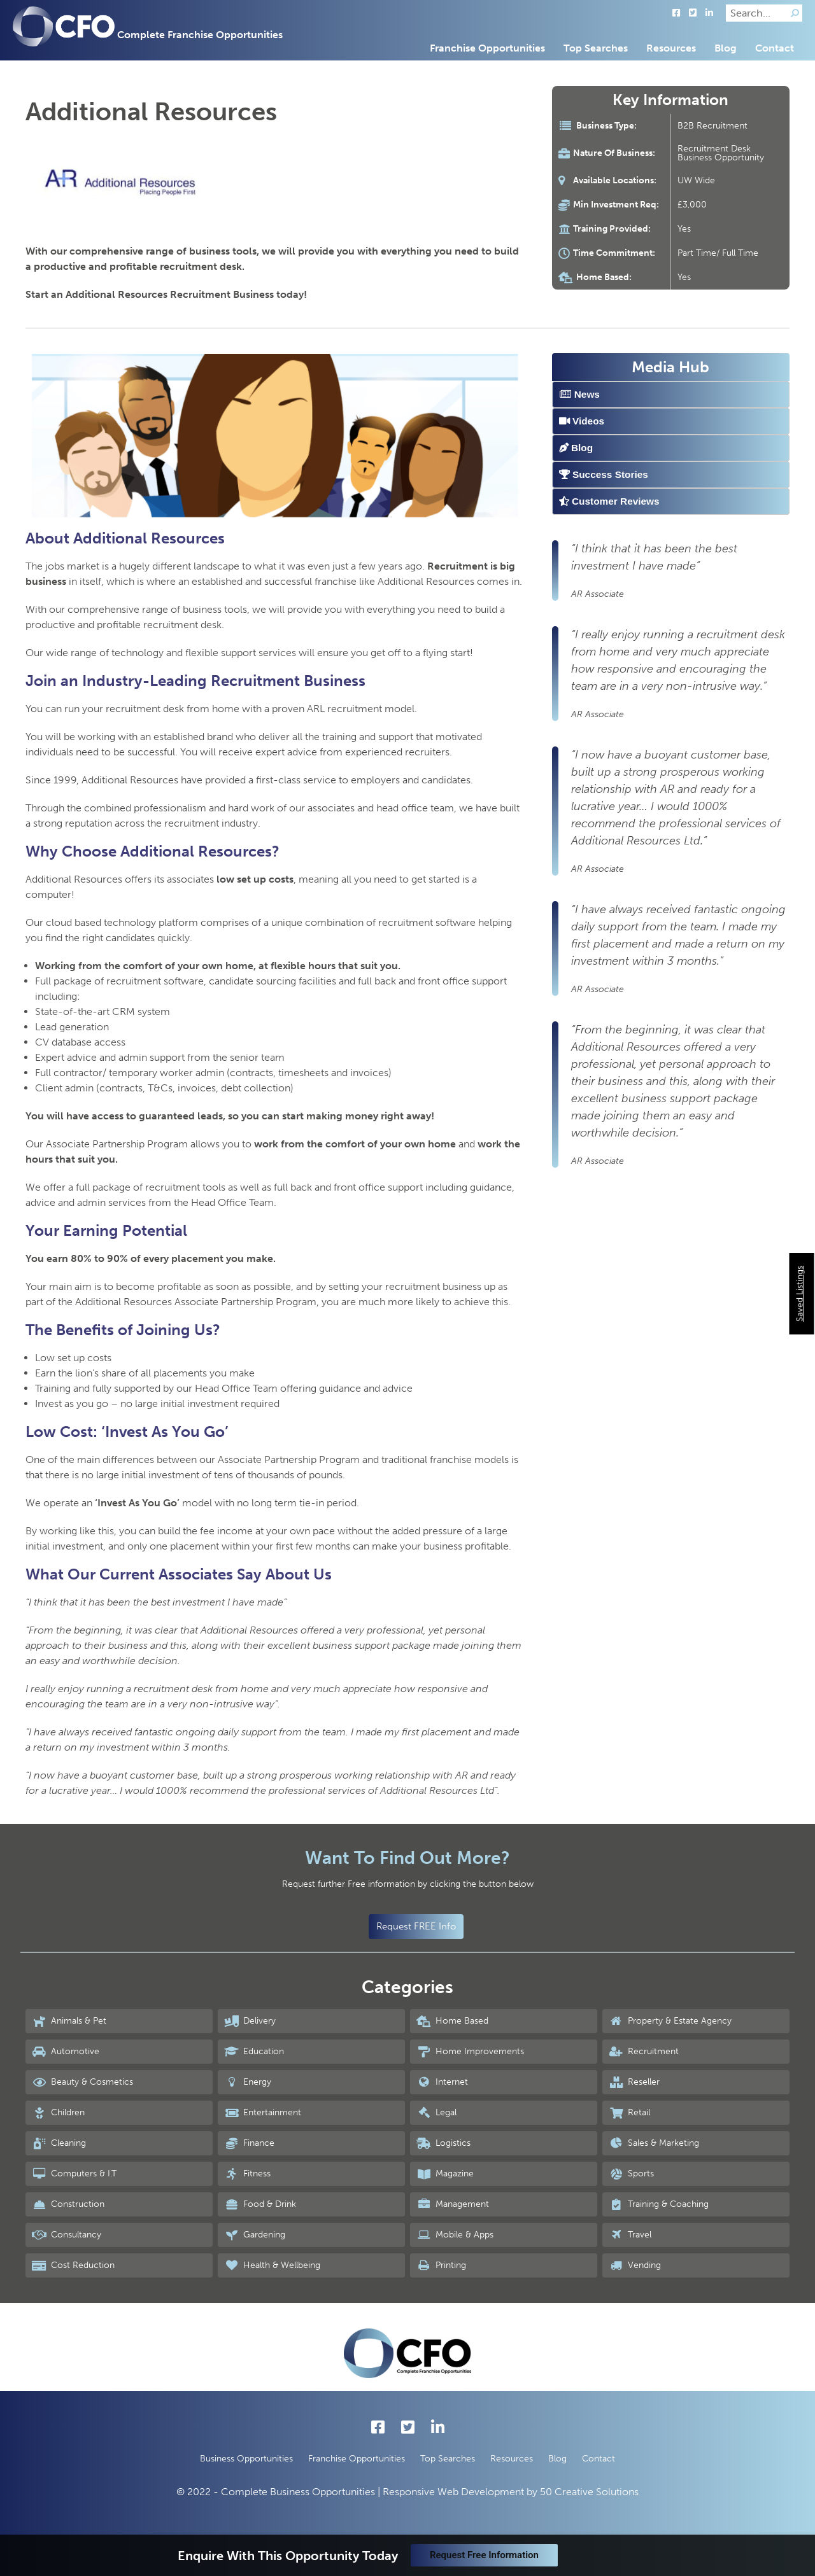  I want to click on Magazine, so click(445, 2174).